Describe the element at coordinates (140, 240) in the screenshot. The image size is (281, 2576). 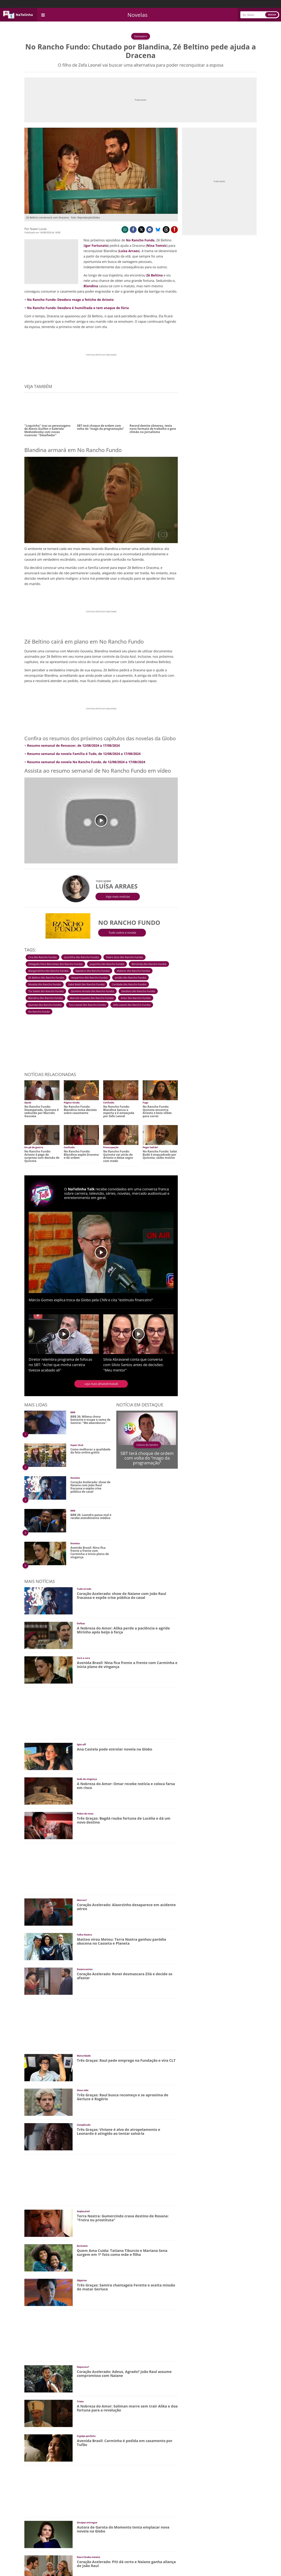
I see `No Rancho Fundo` at that location.